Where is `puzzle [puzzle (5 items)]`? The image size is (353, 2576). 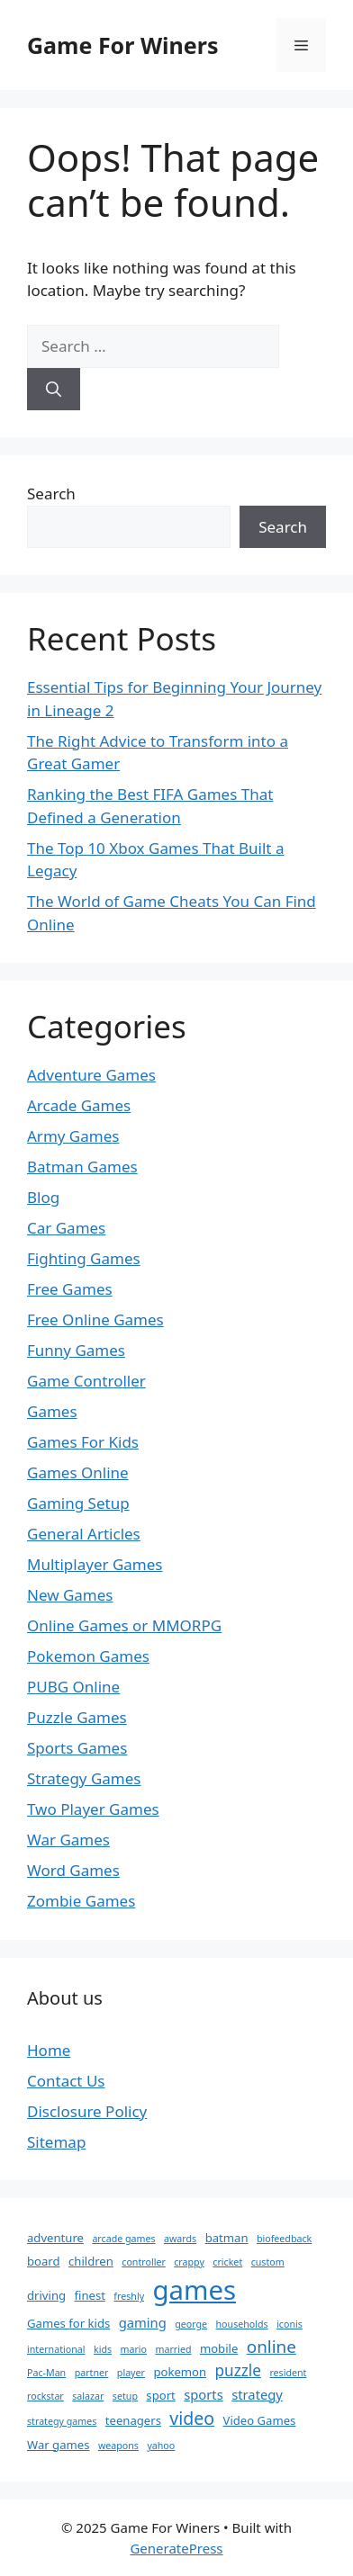
puzzle [puzzle (5 items)] is located at coordinates (238, 2370).